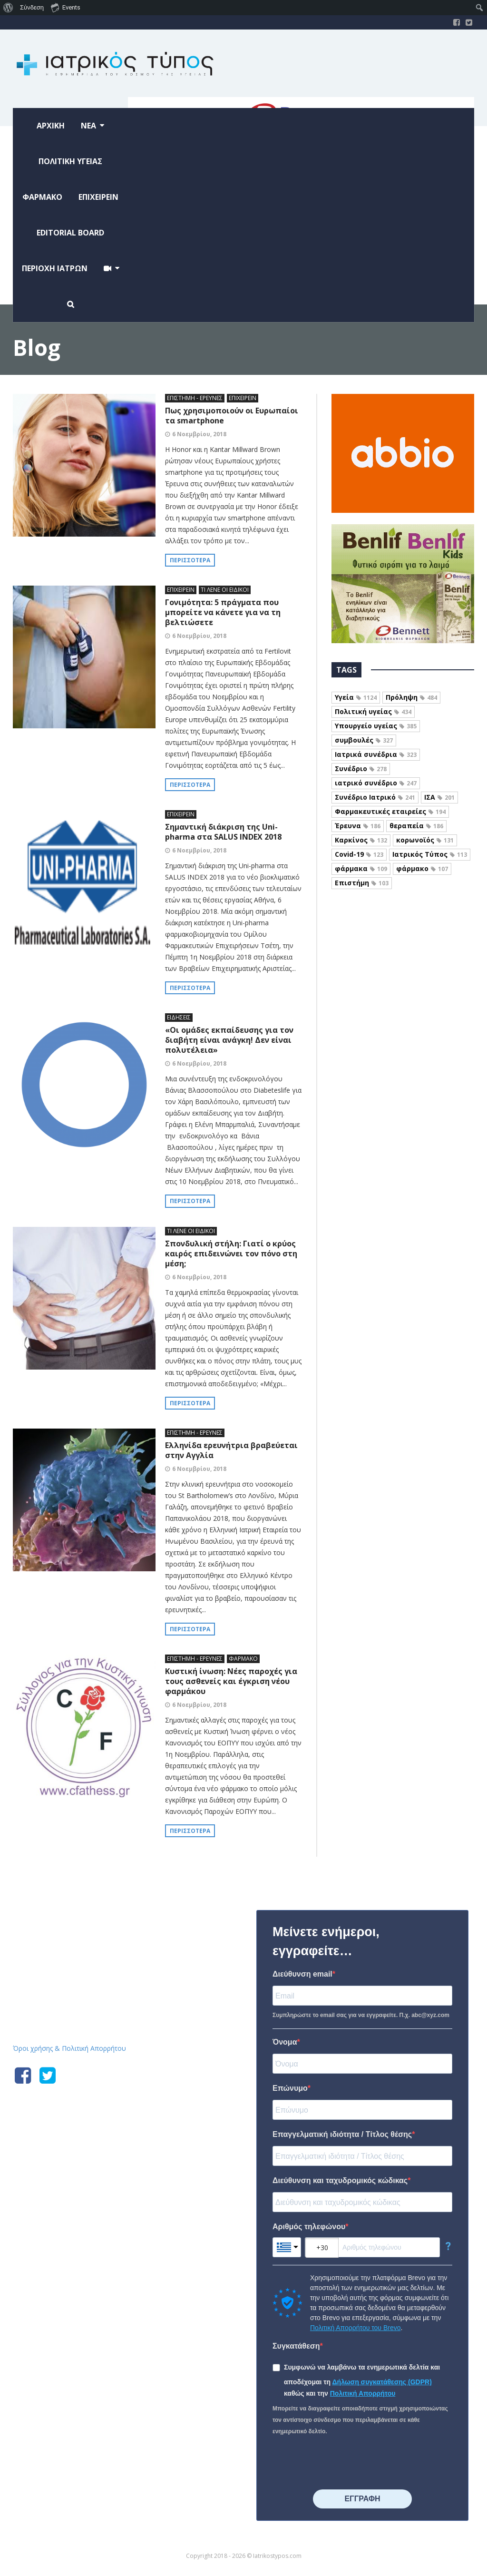 Image resolution: width=487 pixels, height=2576 pixels. I want to click on Γονιμότητα: 5 πράγματα που μπορείτε να κάνετε για να τη βελτιώσετε, so click(223, 612).